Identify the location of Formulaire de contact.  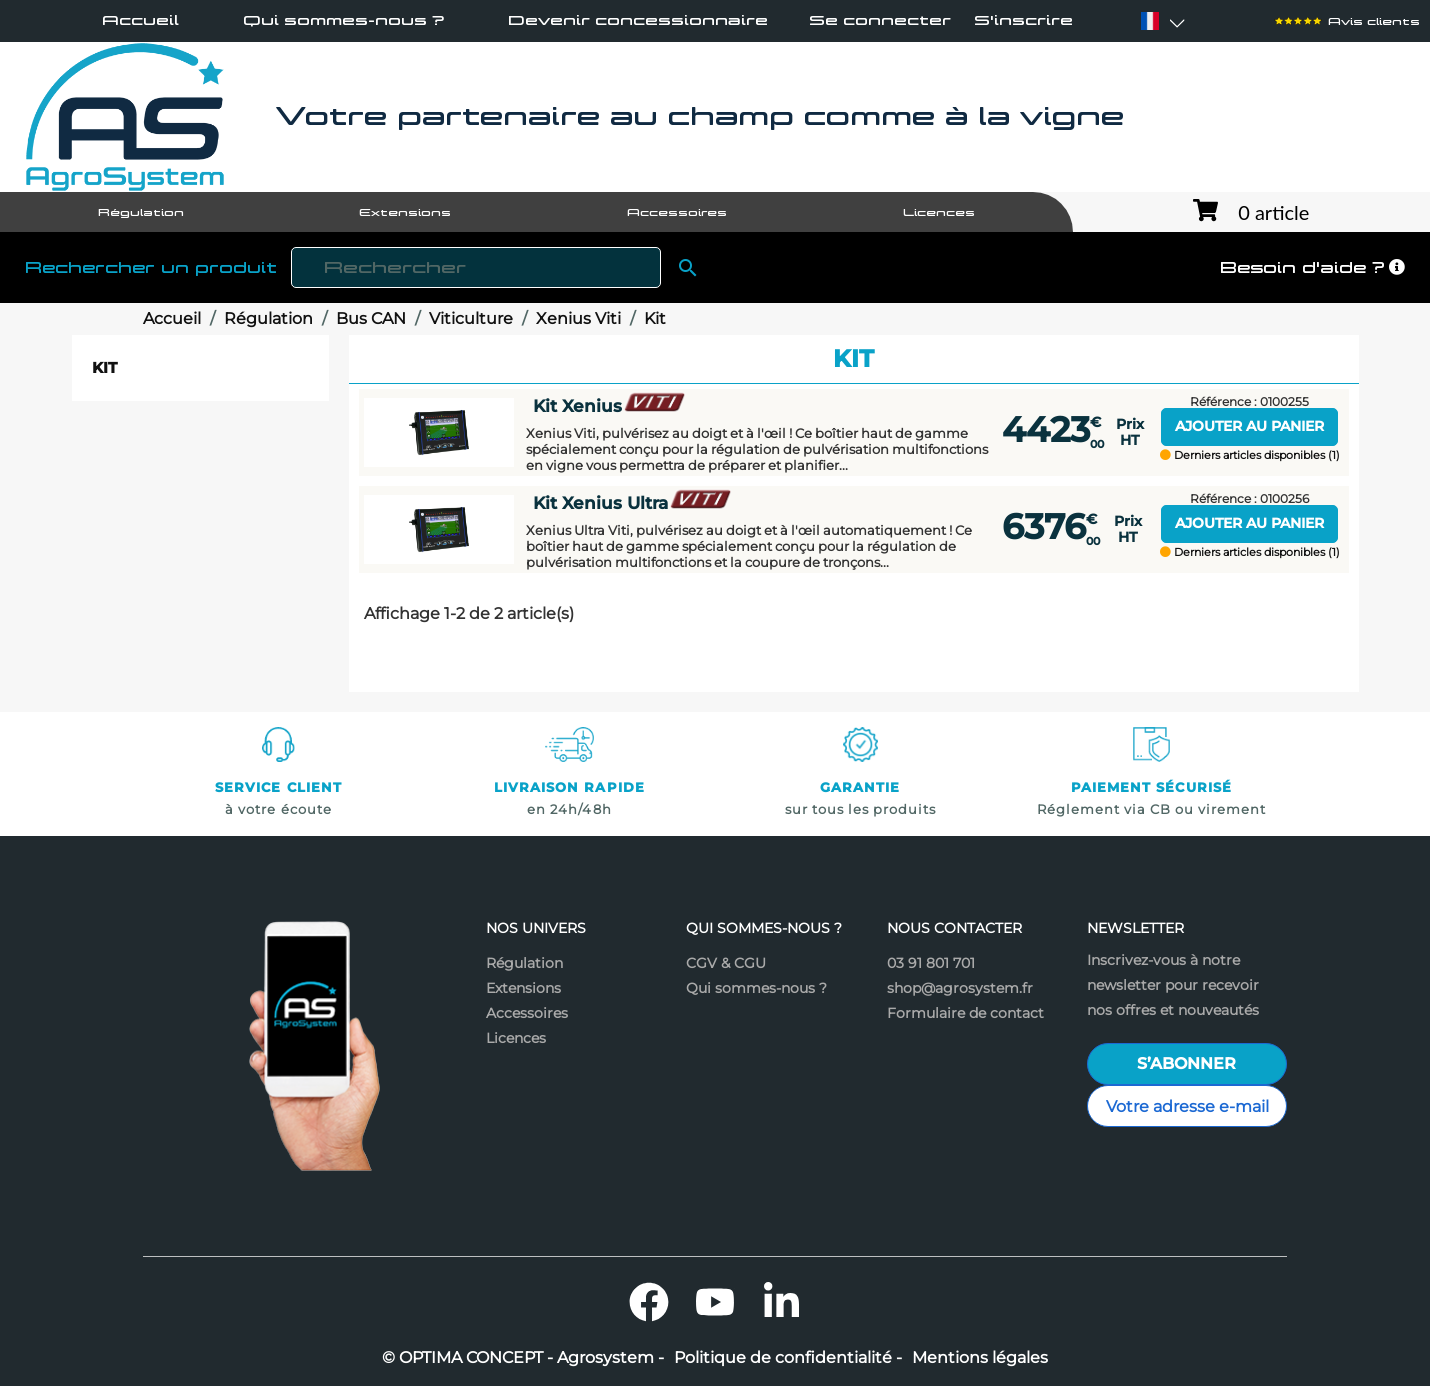
(965, 1013).